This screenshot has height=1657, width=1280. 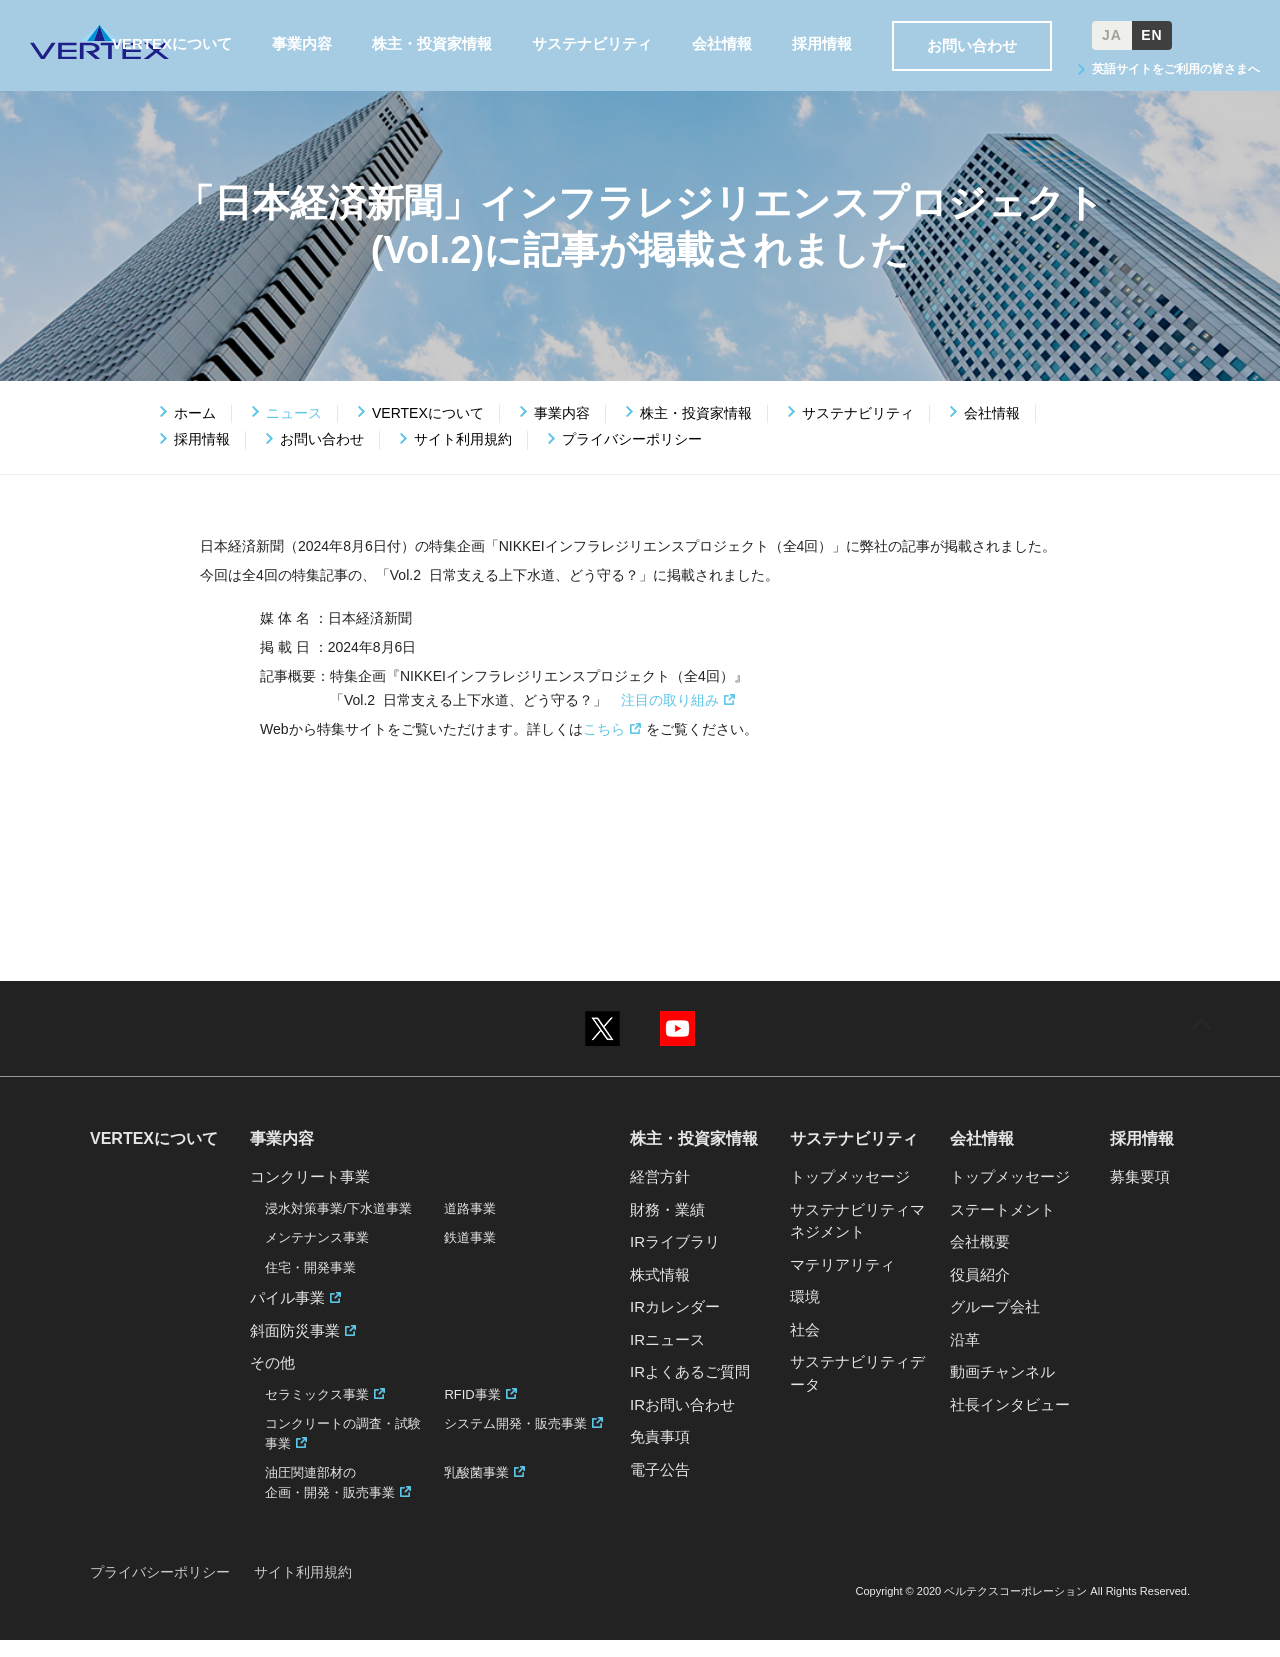 I want to click on マテリアリティ, so click(x=842, y=1281).